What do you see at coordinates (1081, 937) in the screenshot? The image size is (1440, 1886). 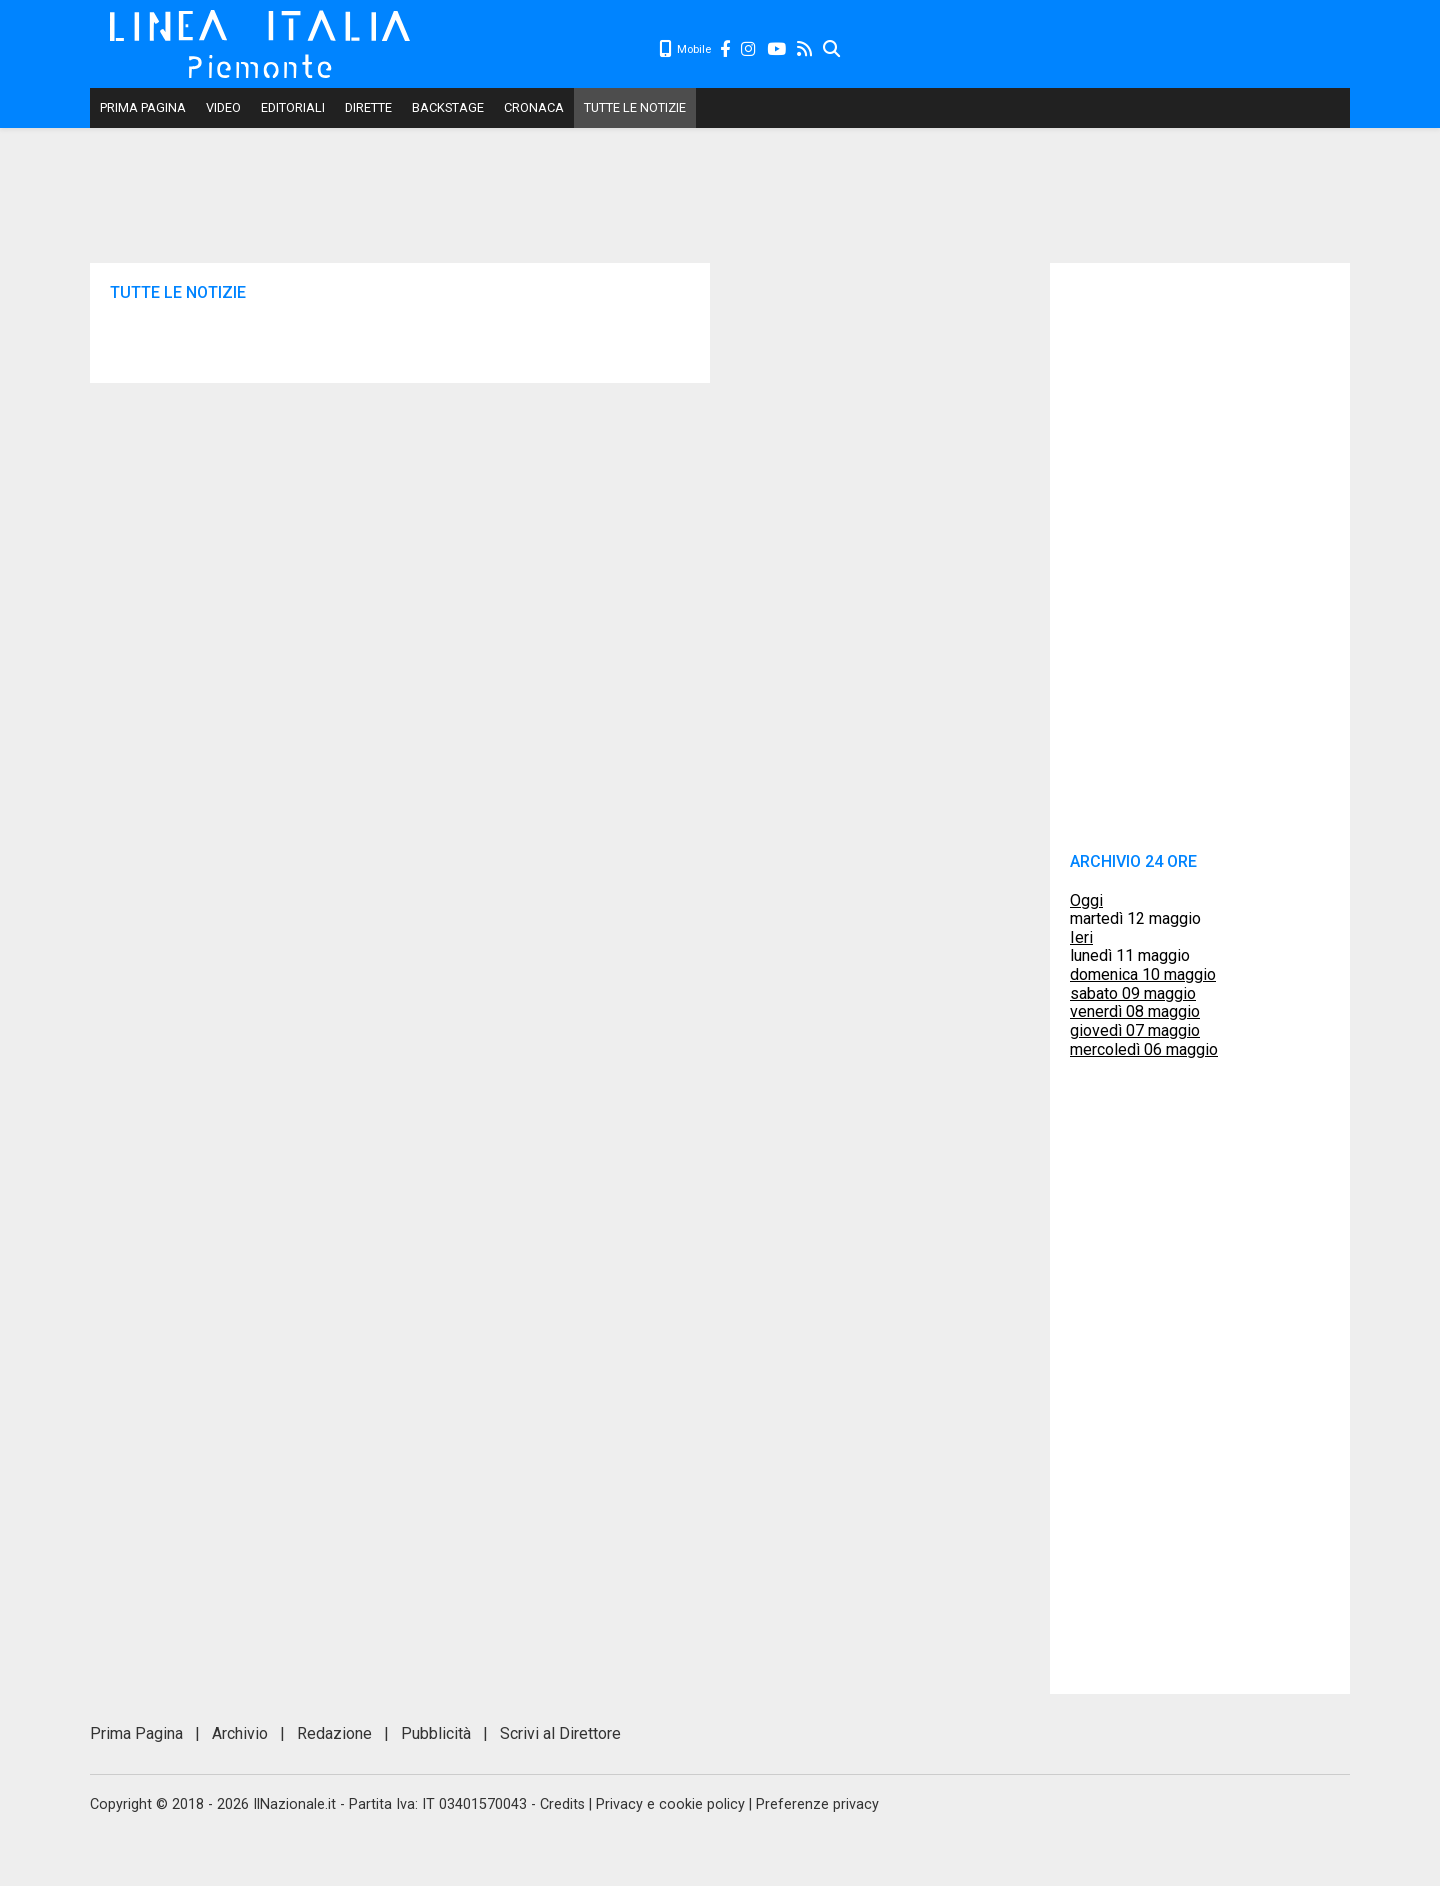 I see `Ieri` at bounding box center [1081, 937].